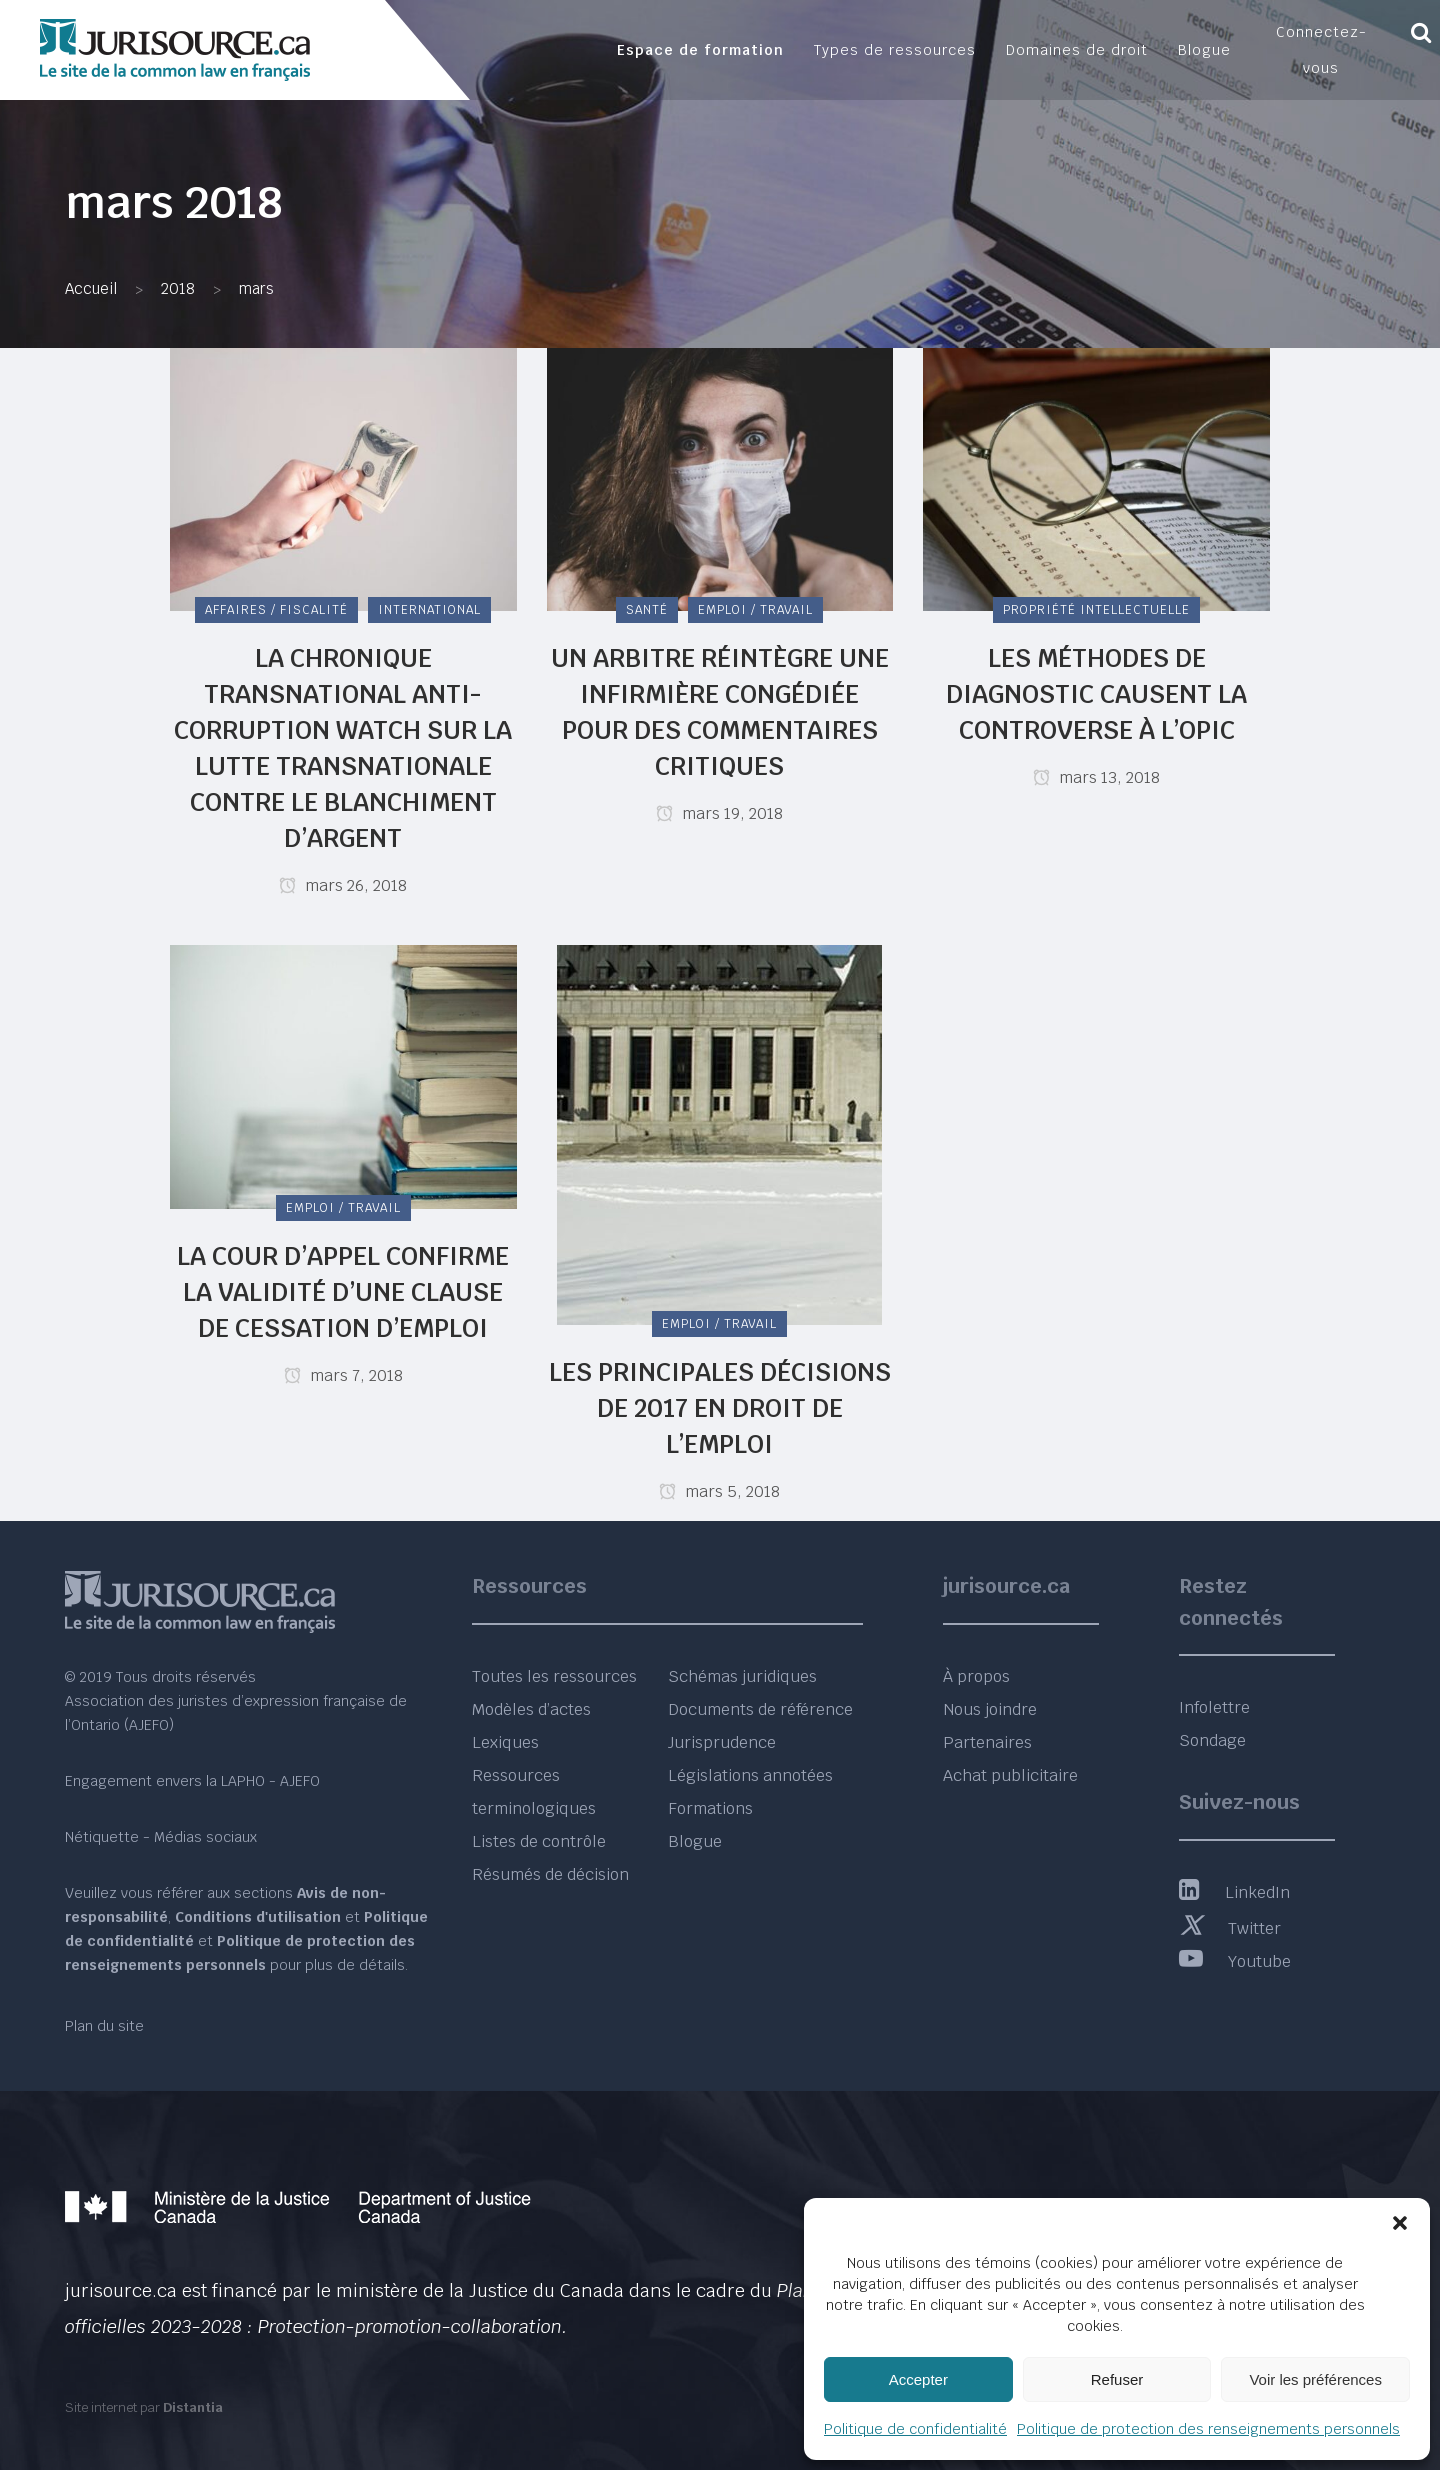  I want to click on Les principales décisions de 2017 en droit de l’emploi, so click(720, 1408).